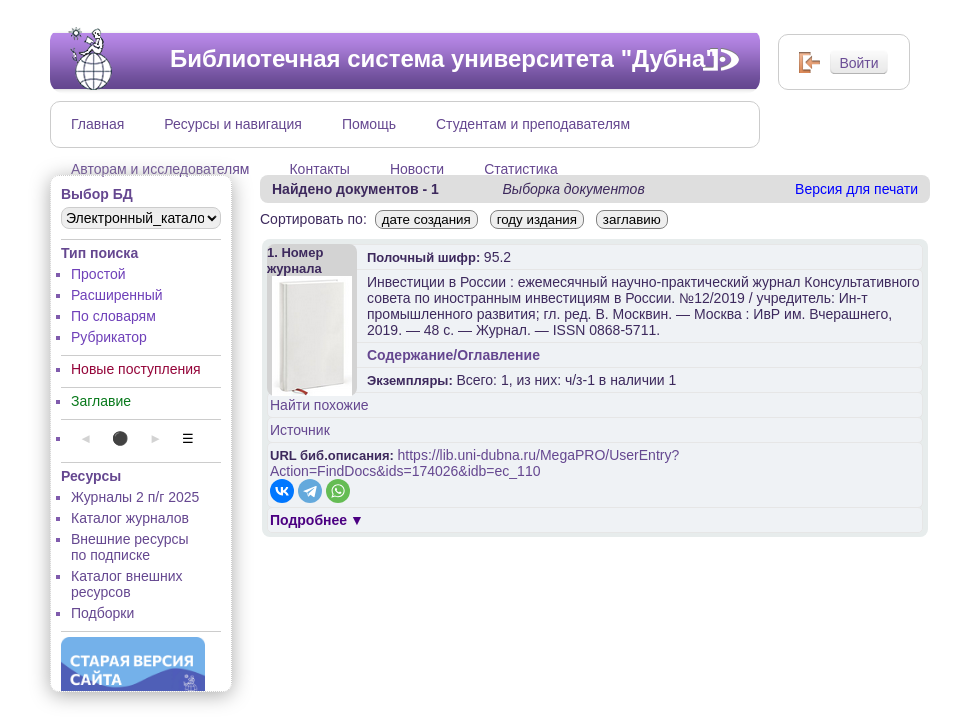 The height and width of the screenshot is (720, 980). Describe the element at coordinates (101, 401) in the screenshot. I see `Заглавие` at that location.